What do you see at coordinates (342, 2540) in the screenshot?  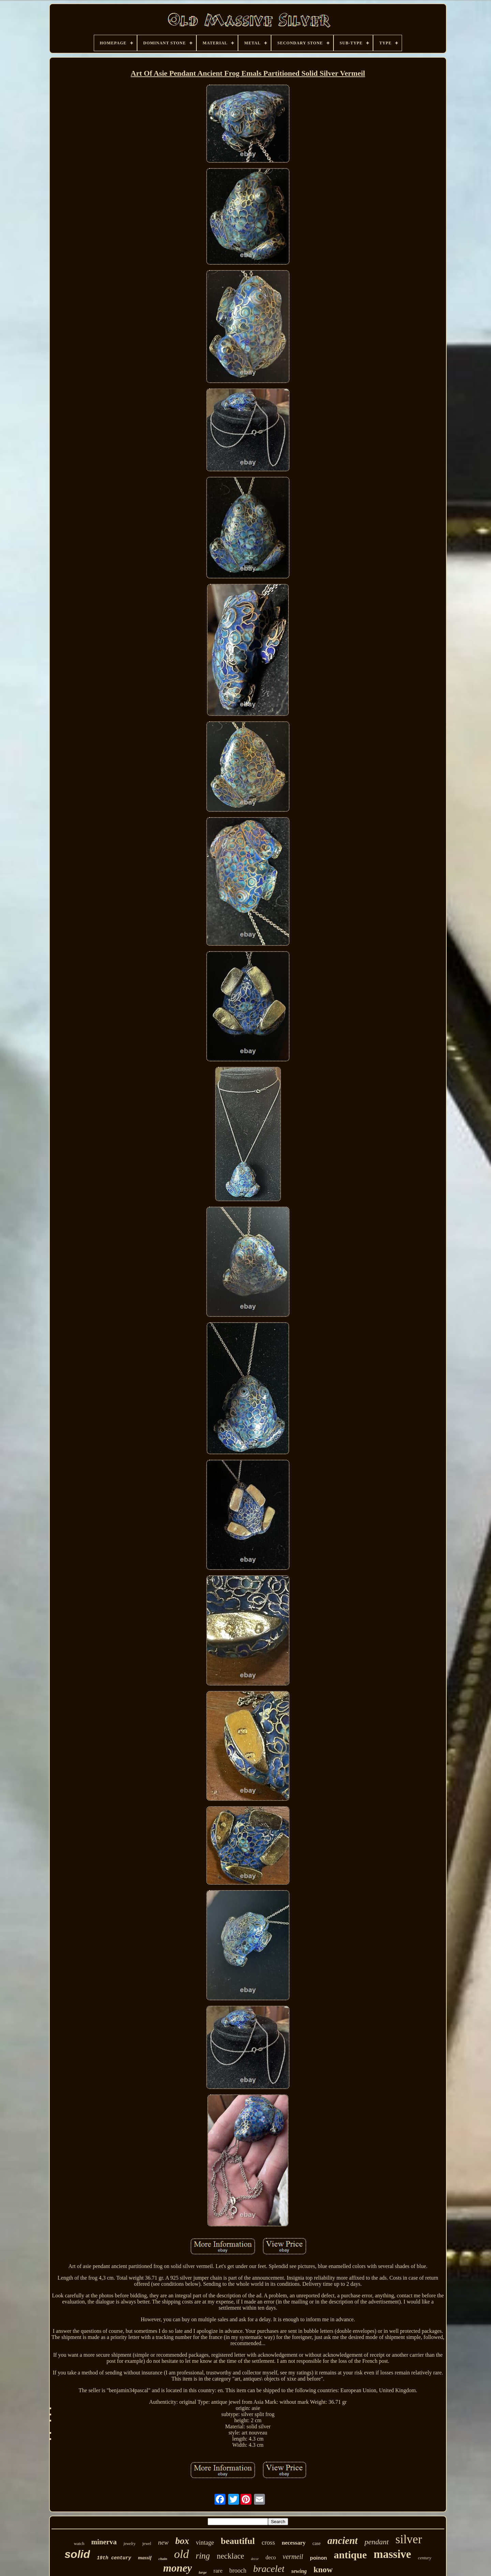 I see `ancient` at bounding box center [342, 2540].